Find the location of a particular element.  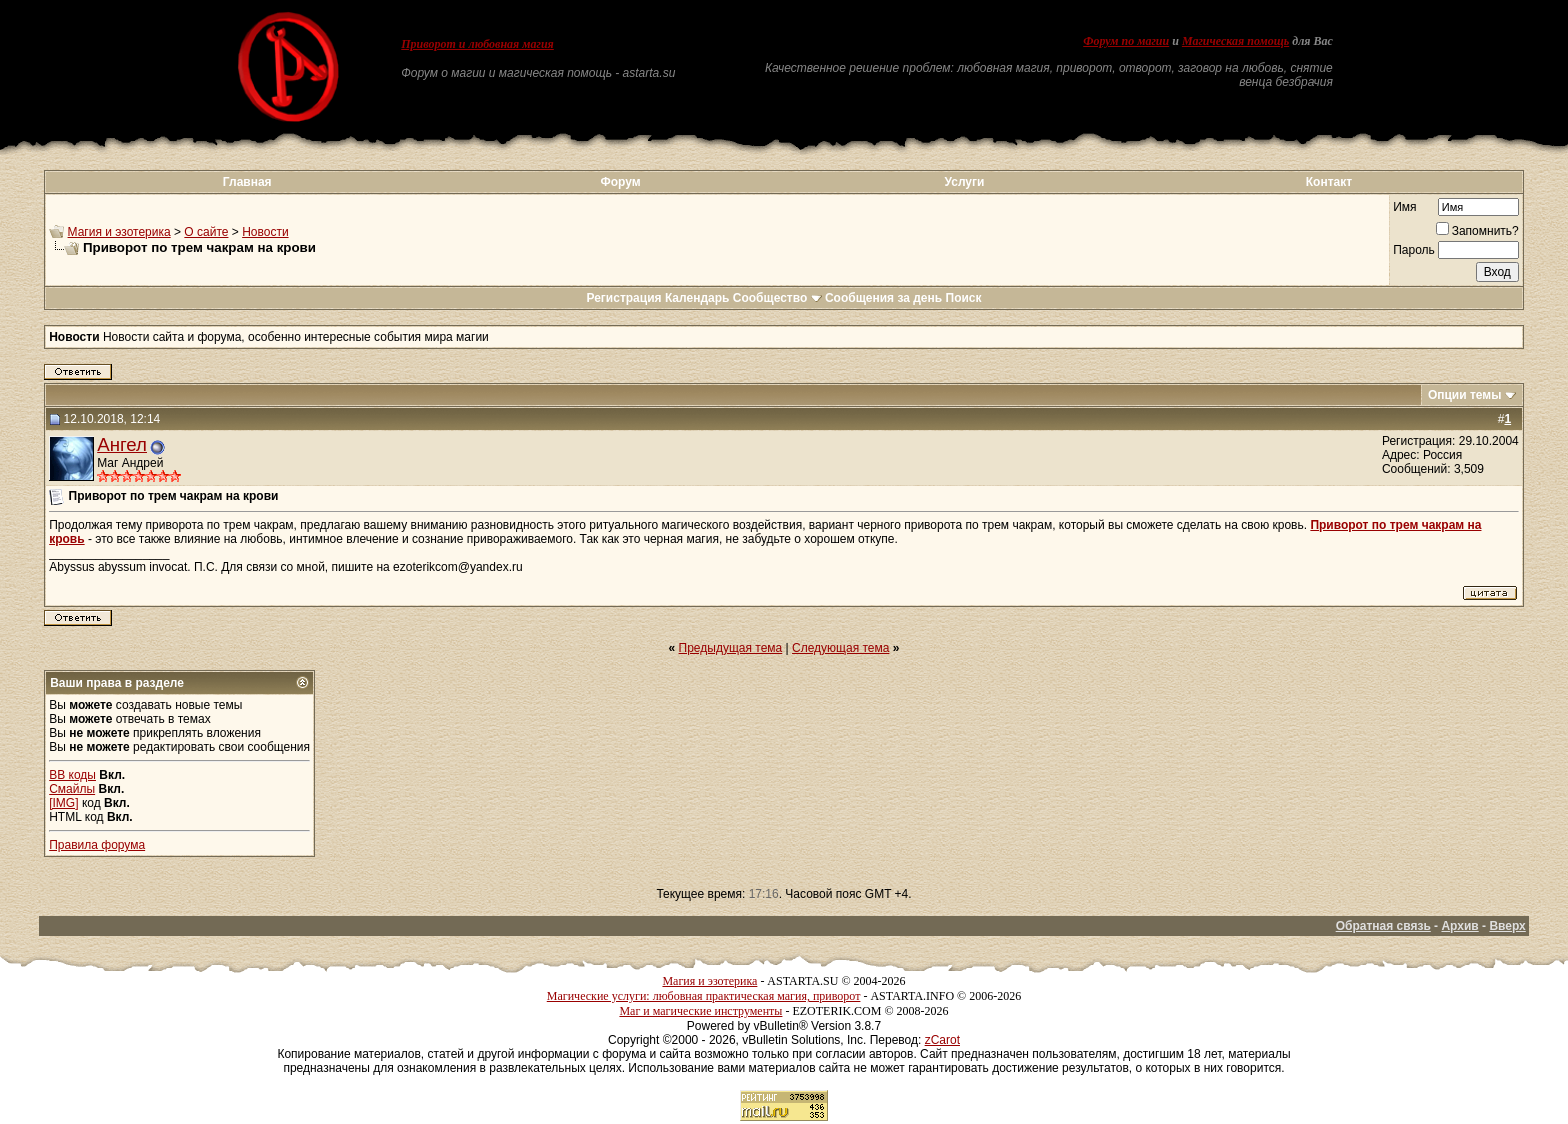

Обратная связь is located at coordinates (1383, 926).